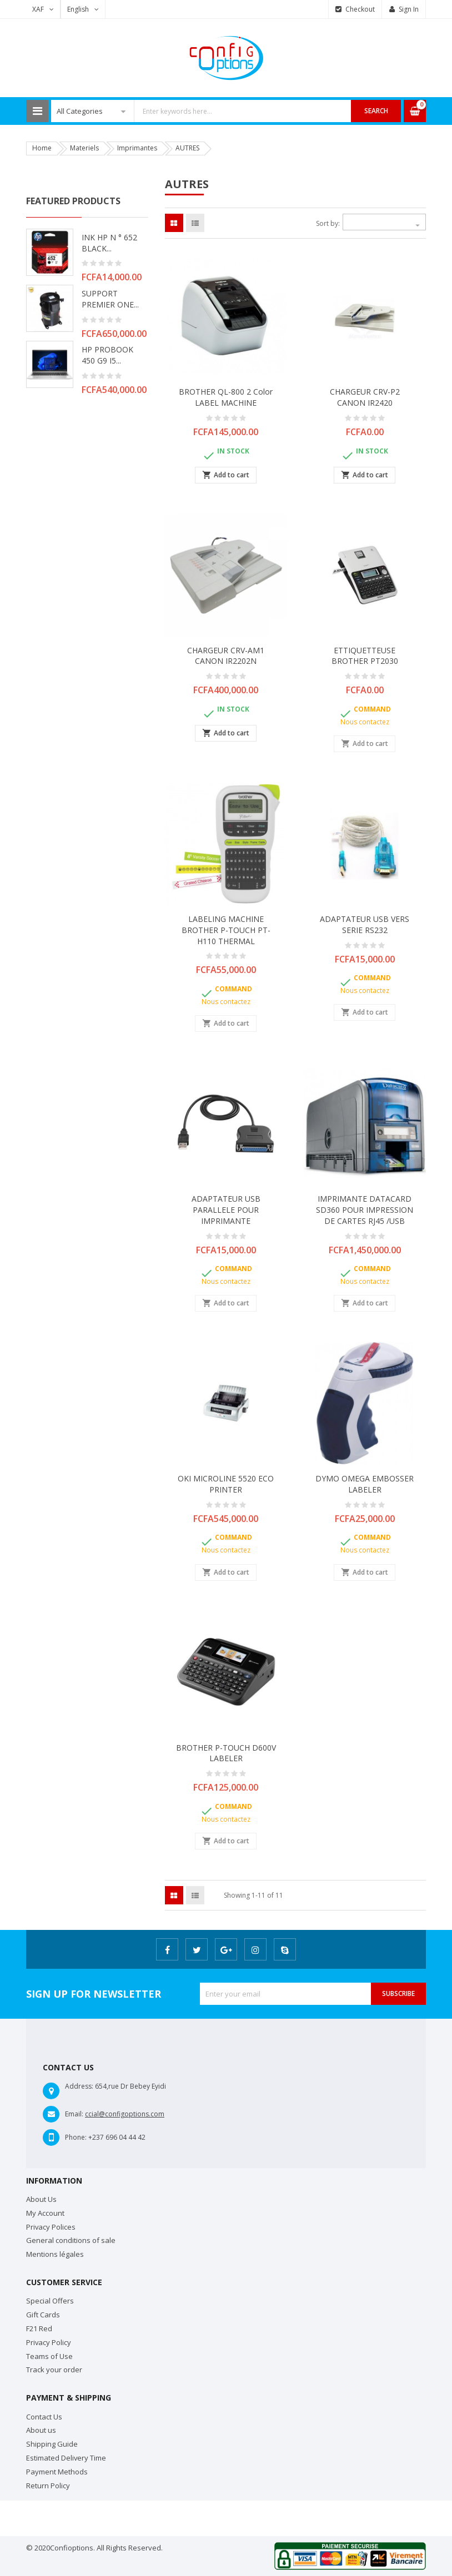 This screenshot has width=452, height=2576. I want to click on ccial@configoptions.com, so click(124, 2114).